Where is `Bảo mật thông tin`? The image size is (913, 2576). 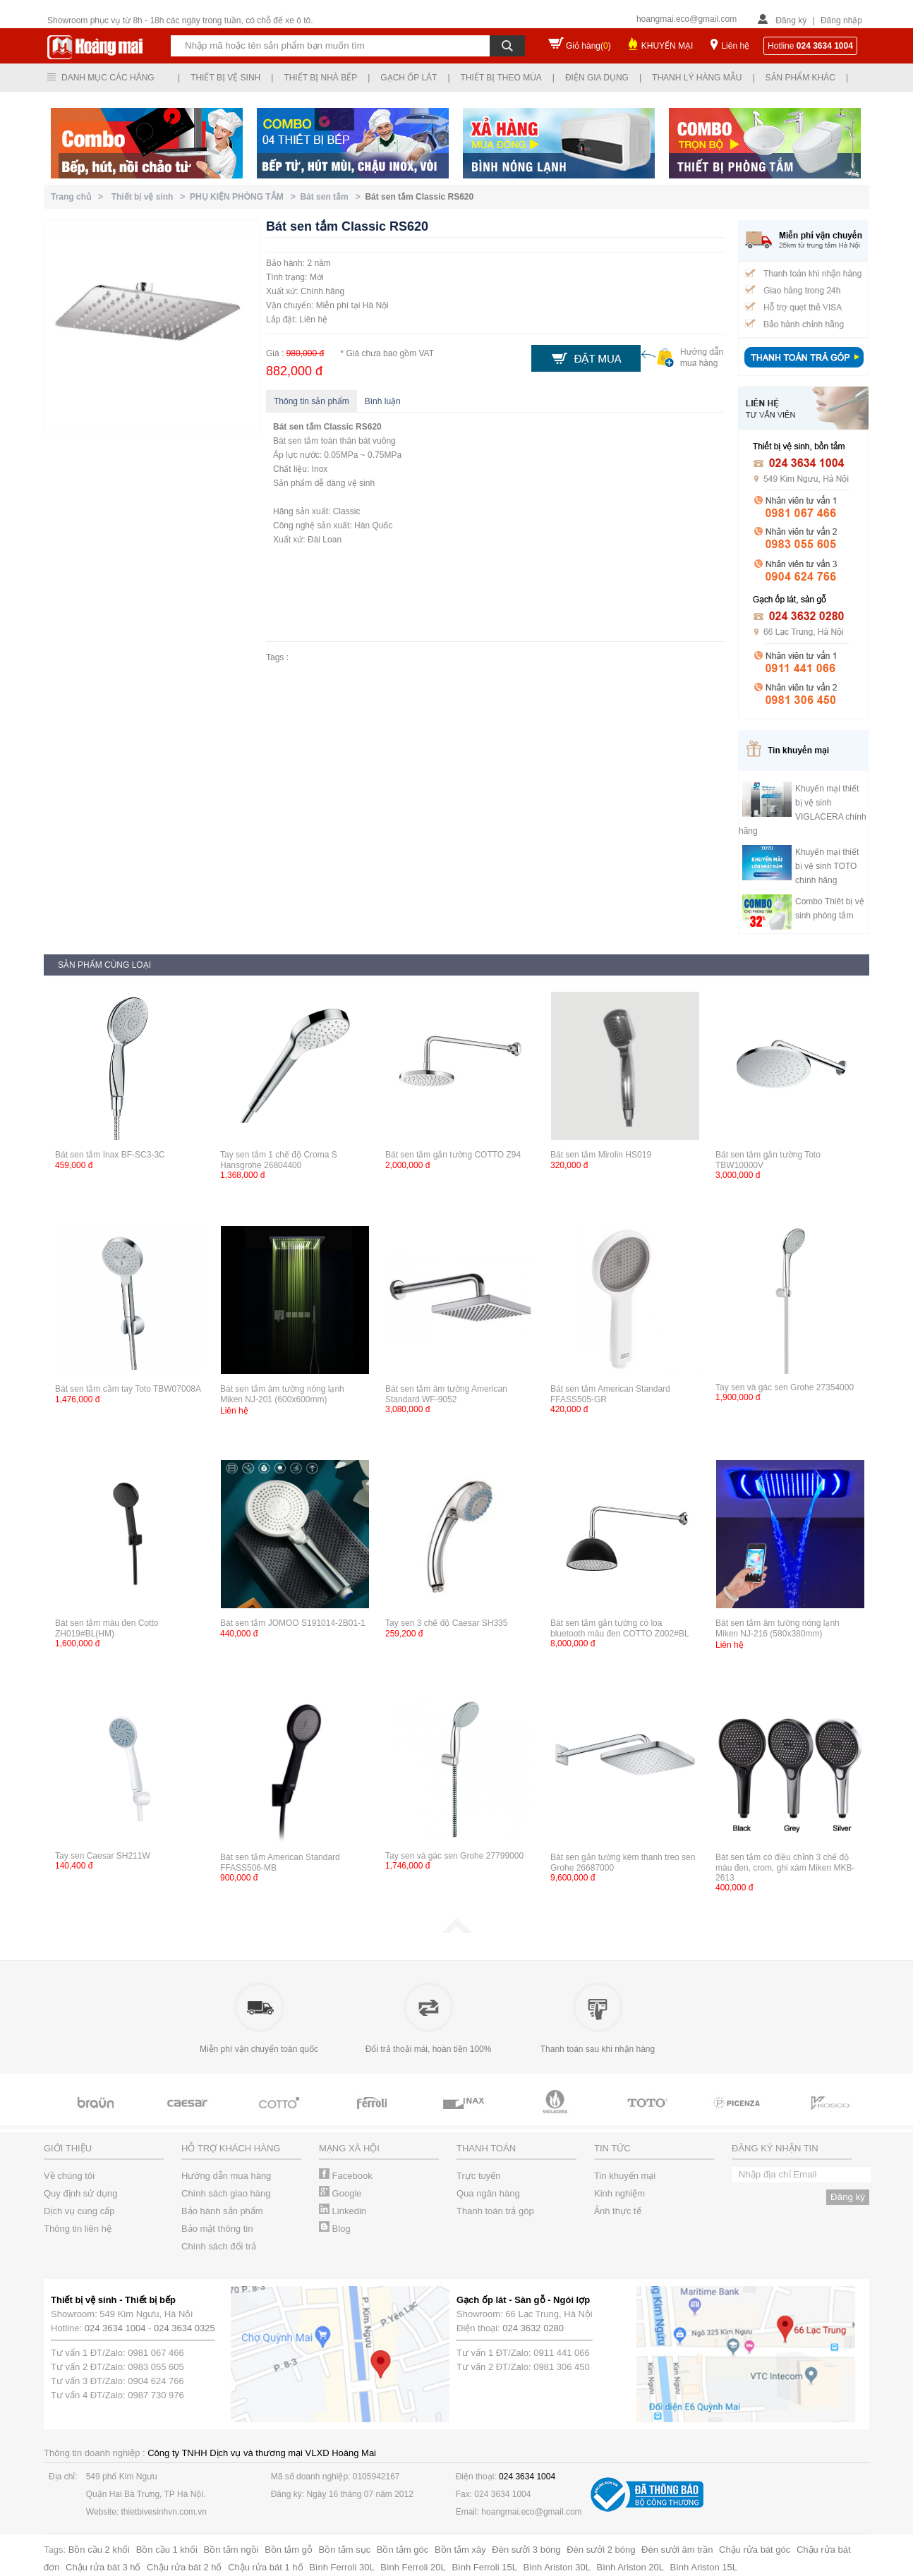 Bảo mật thông tin is located at coordinates (217, 2228).